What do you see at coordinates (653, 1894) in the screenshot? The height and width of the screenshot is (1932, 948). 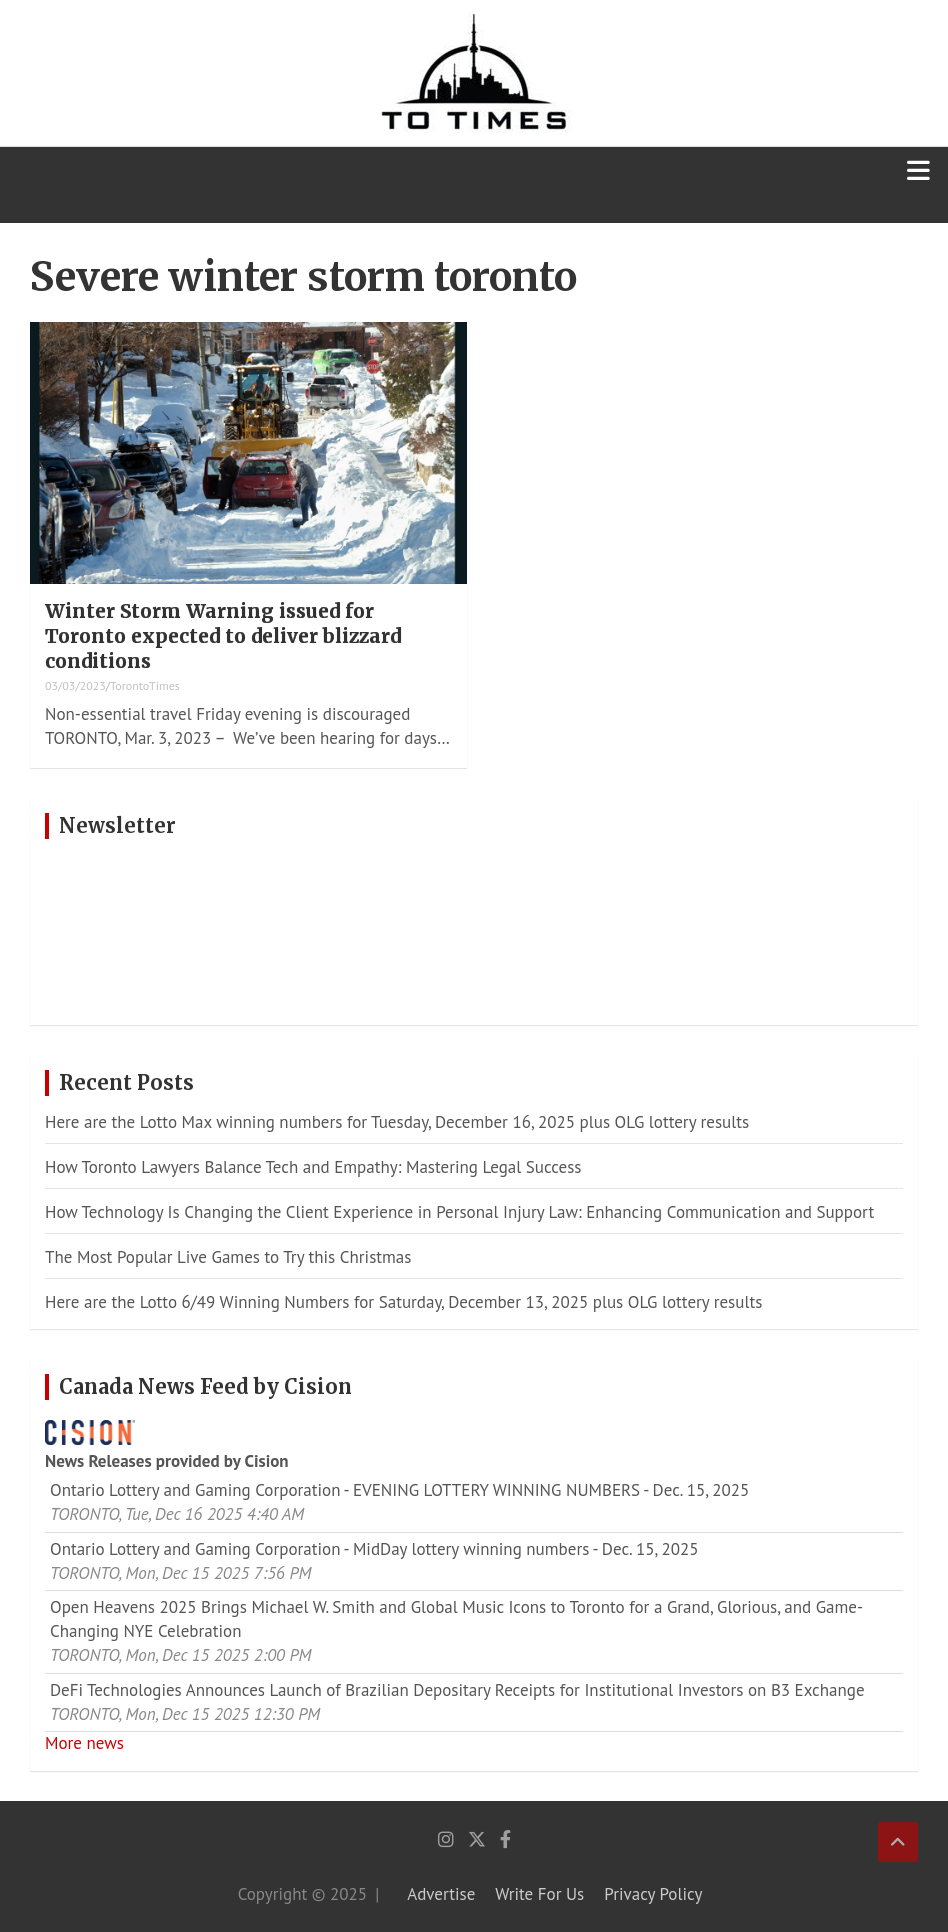 I see `Privacy Policy` at bounding box center [653, 1894].